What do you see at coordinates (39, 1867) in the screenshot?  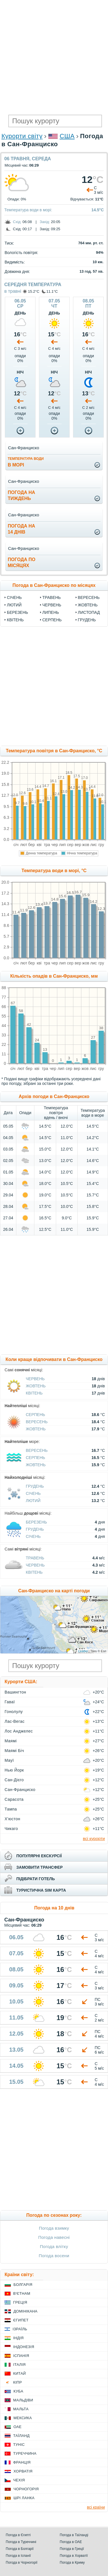 I see `замовити трансфер` at bounding box center [39, 1867].